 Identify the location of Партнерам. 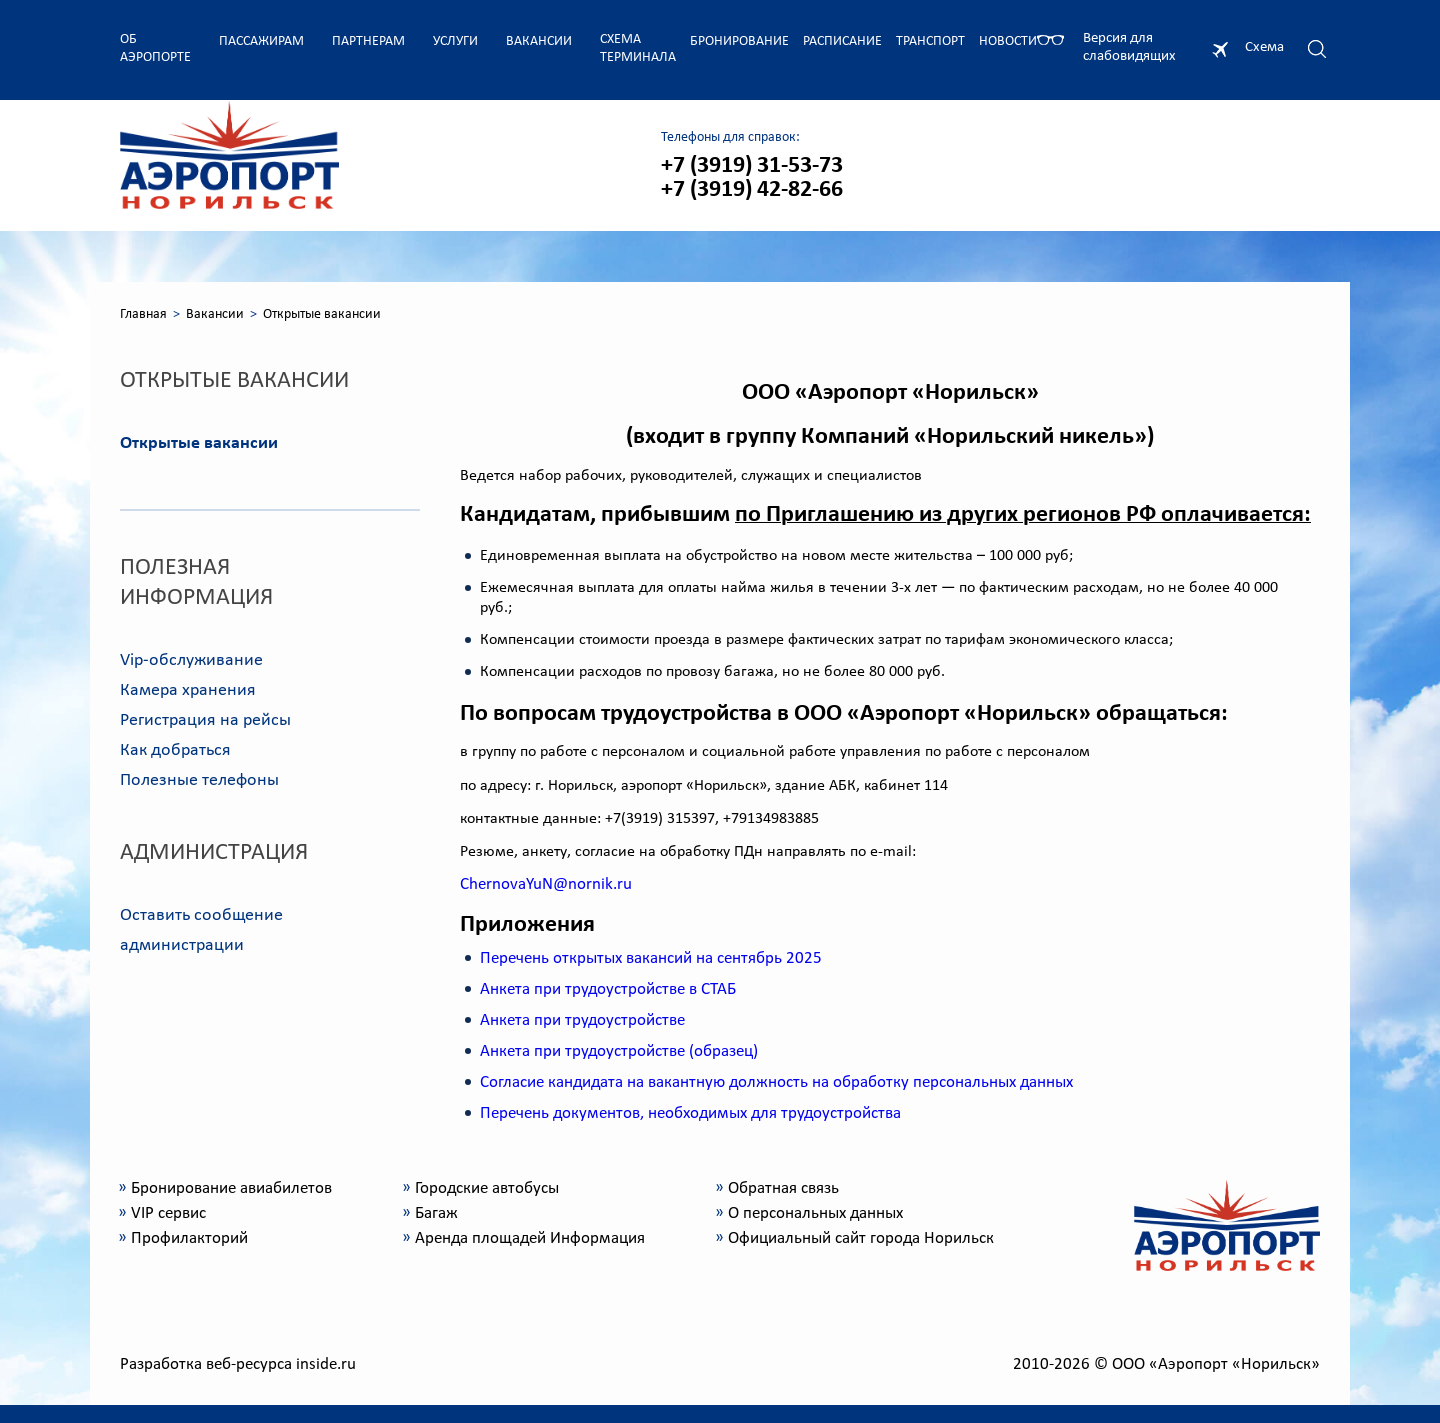
(368, 41).